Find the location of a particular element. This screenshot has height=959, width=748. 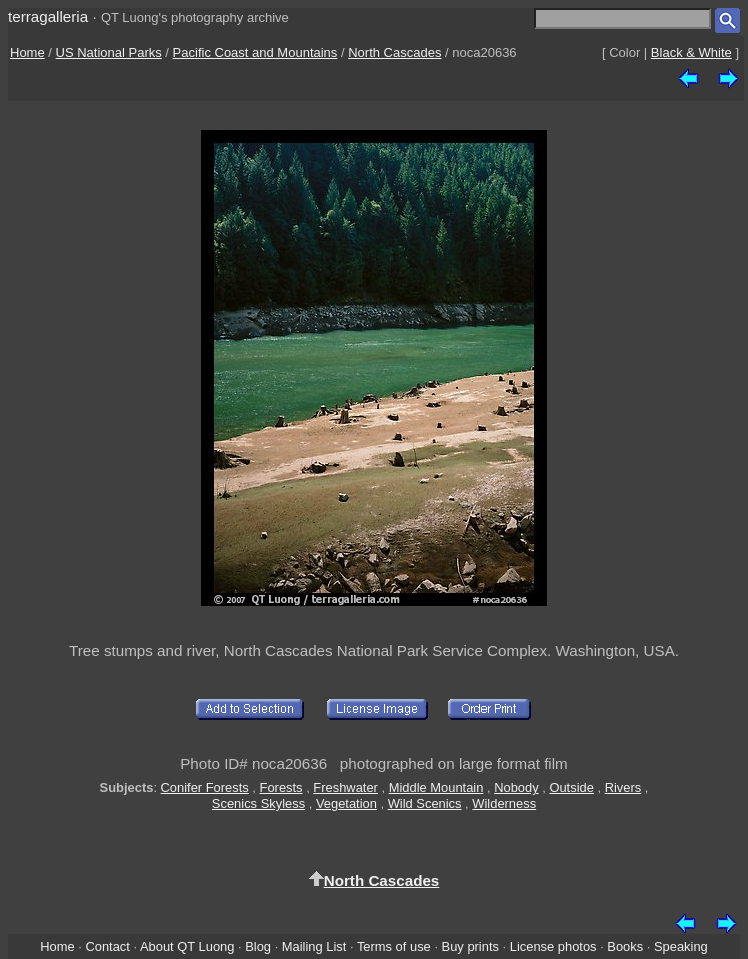

Forests is located at coordinates (281, 787).